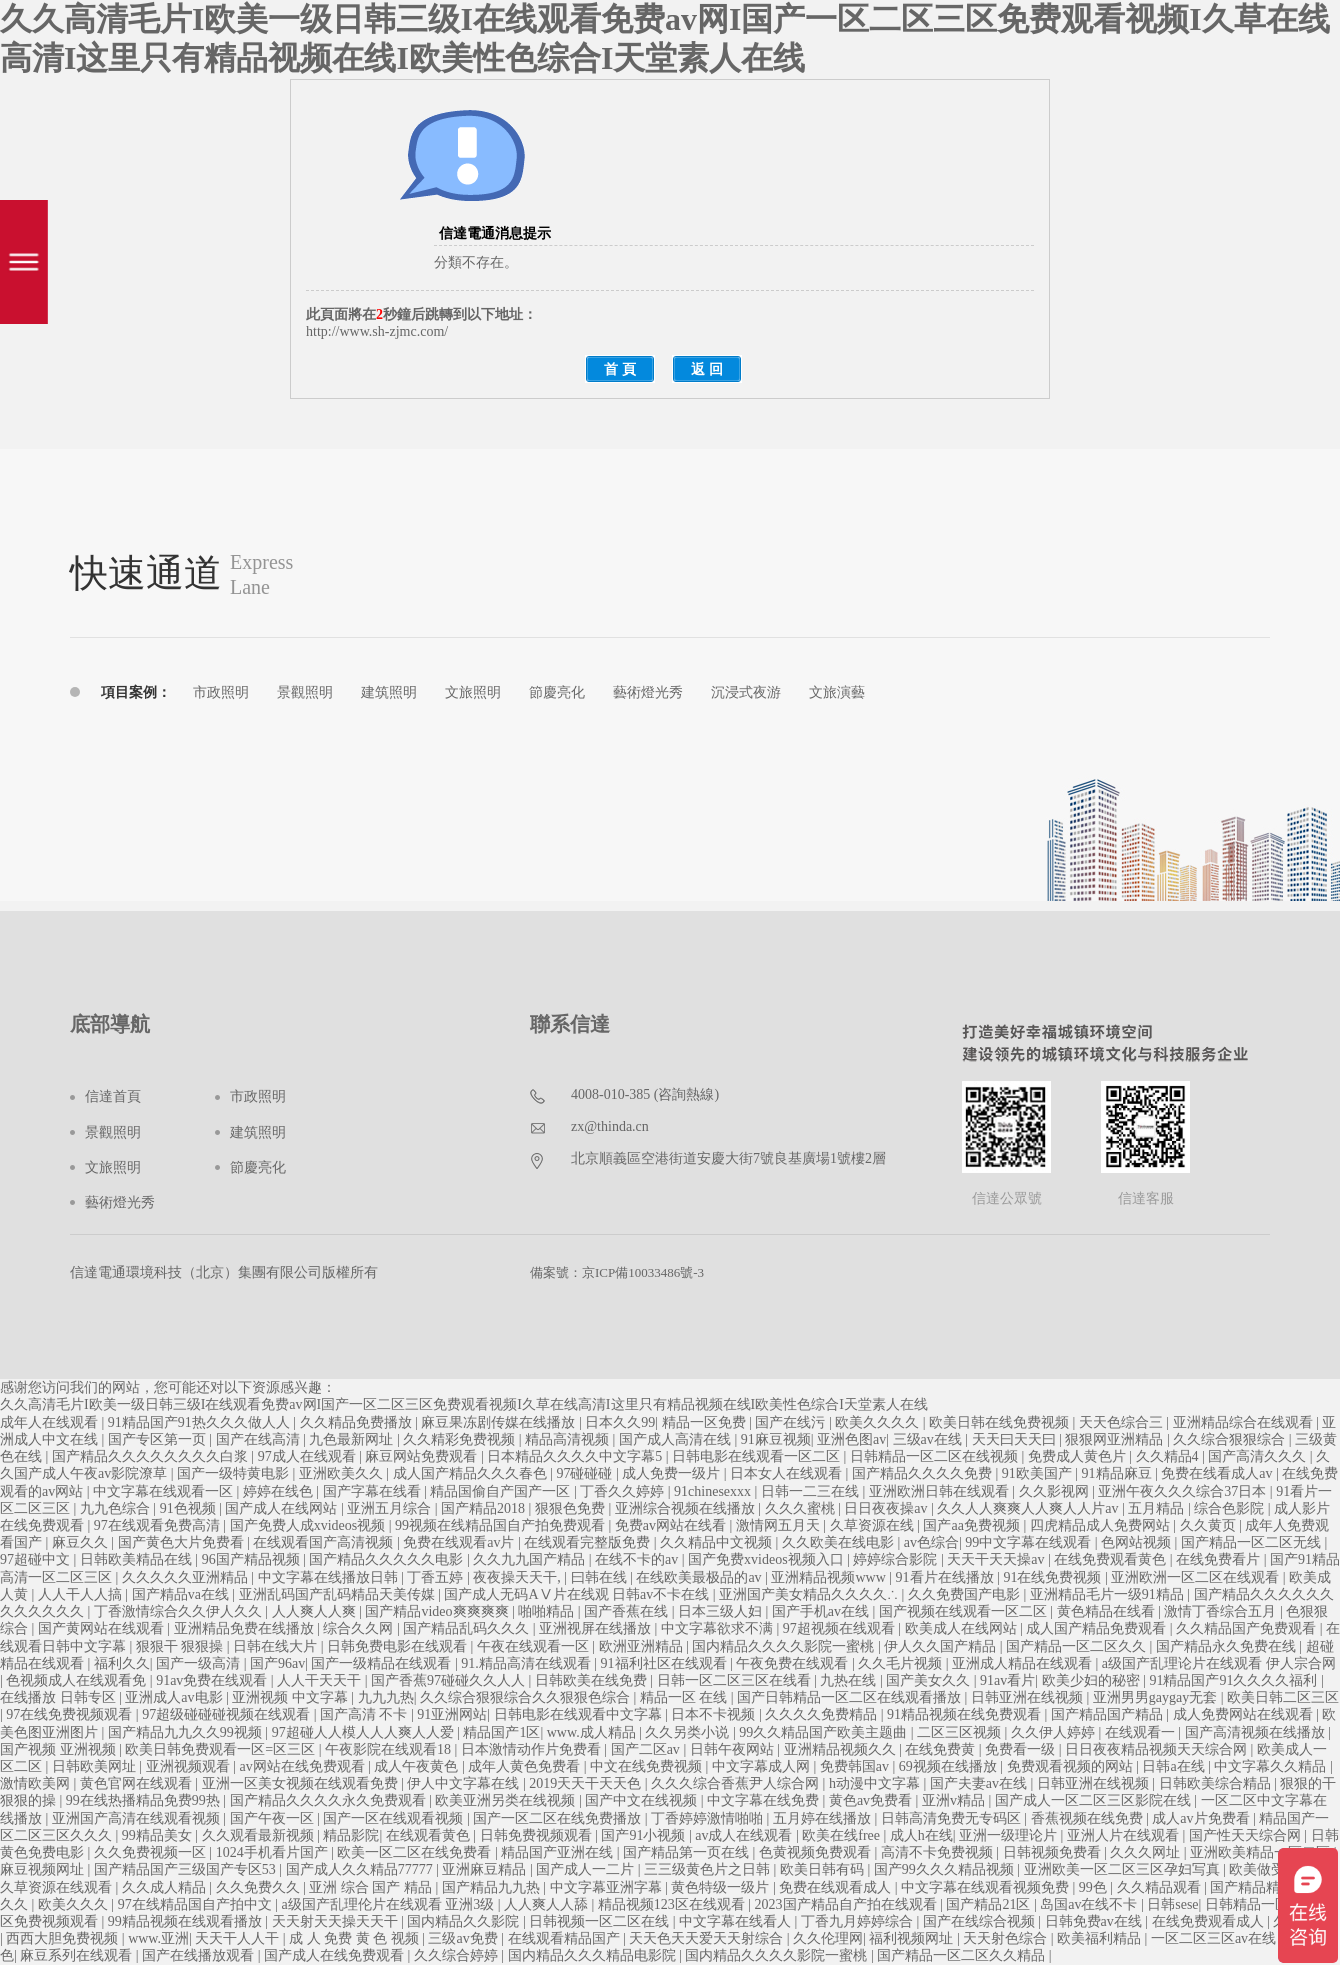 This screenshot has width=1340, height=1965. What do you see at coordinates (1202, 1818) in the screenshot?
I see `成人av片免费看` at bounding box center [1202, 1818].